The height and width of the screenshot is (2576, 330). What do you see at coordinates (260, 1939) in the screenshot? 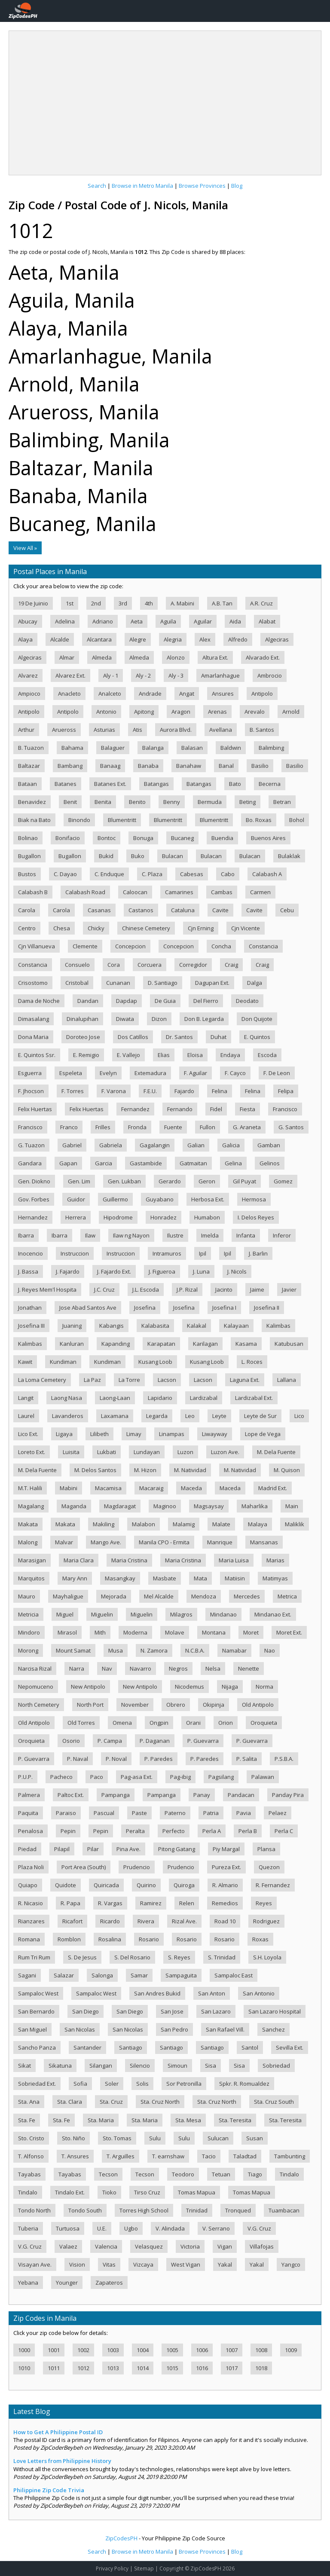
I see `Roxas` at bounding box center [260, 1939].